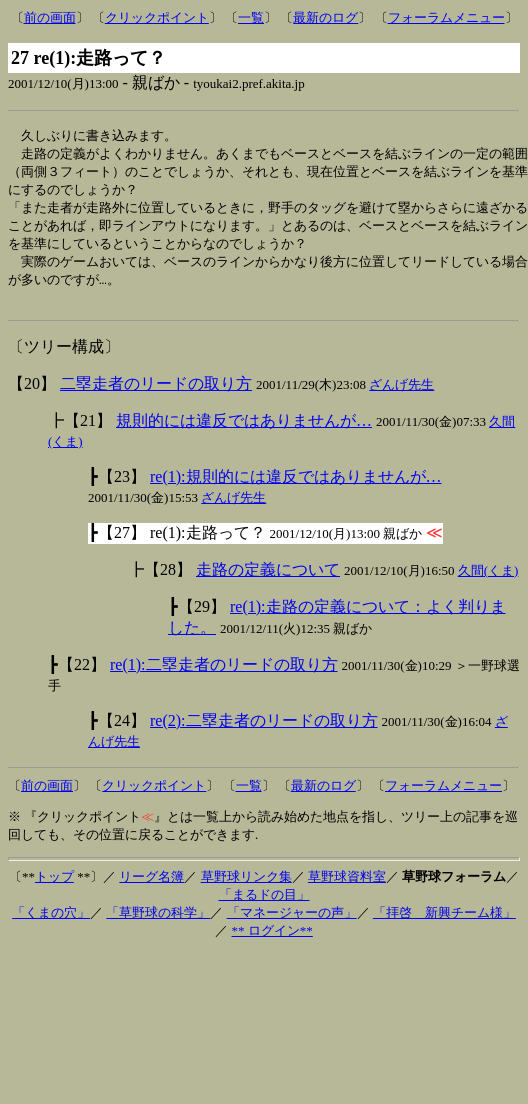  What do you see at coordinates (401, 396) in the screenshot?
I see `ざんげ先生` at bounding box center [401, 396].